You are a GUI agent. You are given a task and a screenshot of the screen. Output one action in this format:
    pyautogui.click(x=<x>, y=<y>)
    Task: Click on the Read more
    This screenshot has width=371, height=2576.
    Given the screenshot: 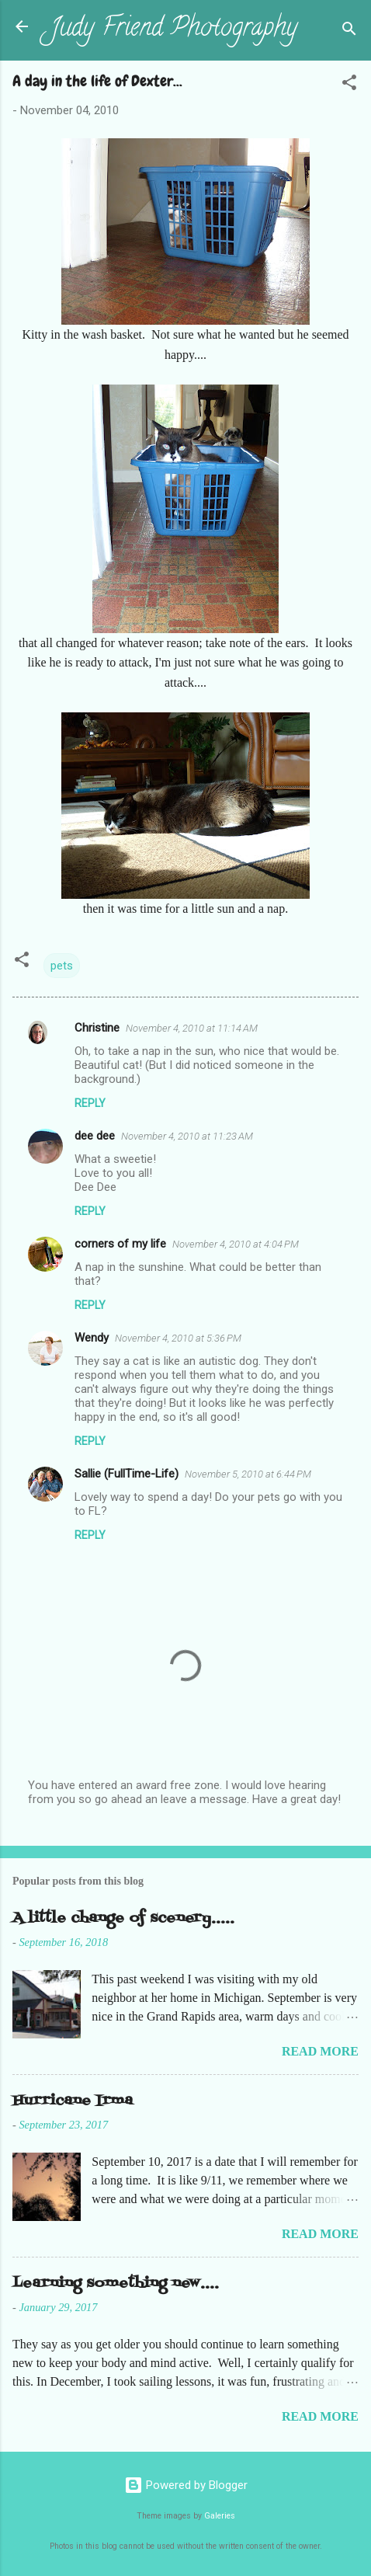 What is the action you would take?
    pyautogui.click(x=320, y=2051)
    